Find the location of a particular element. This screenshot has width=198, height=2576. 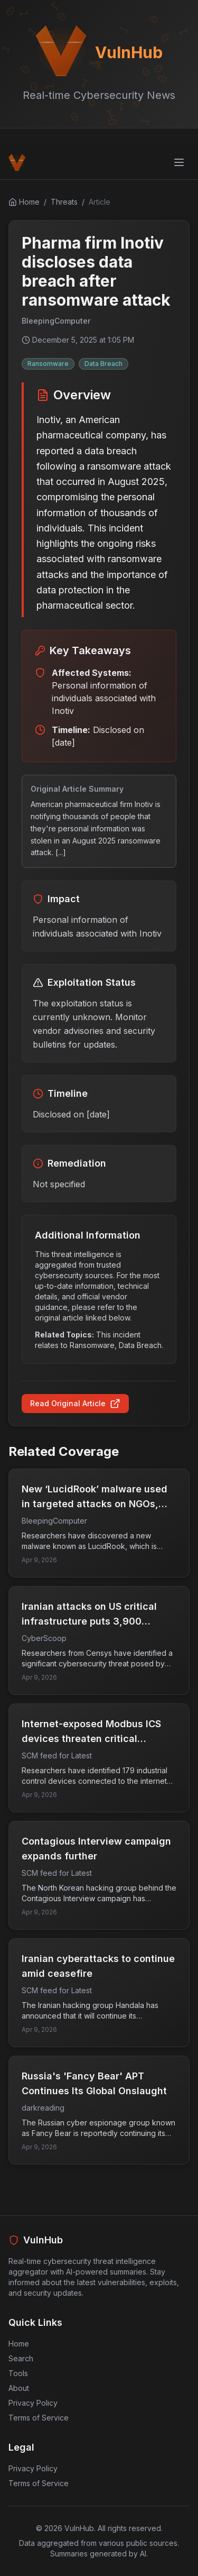

Search is located at coordinates (20, 2358).